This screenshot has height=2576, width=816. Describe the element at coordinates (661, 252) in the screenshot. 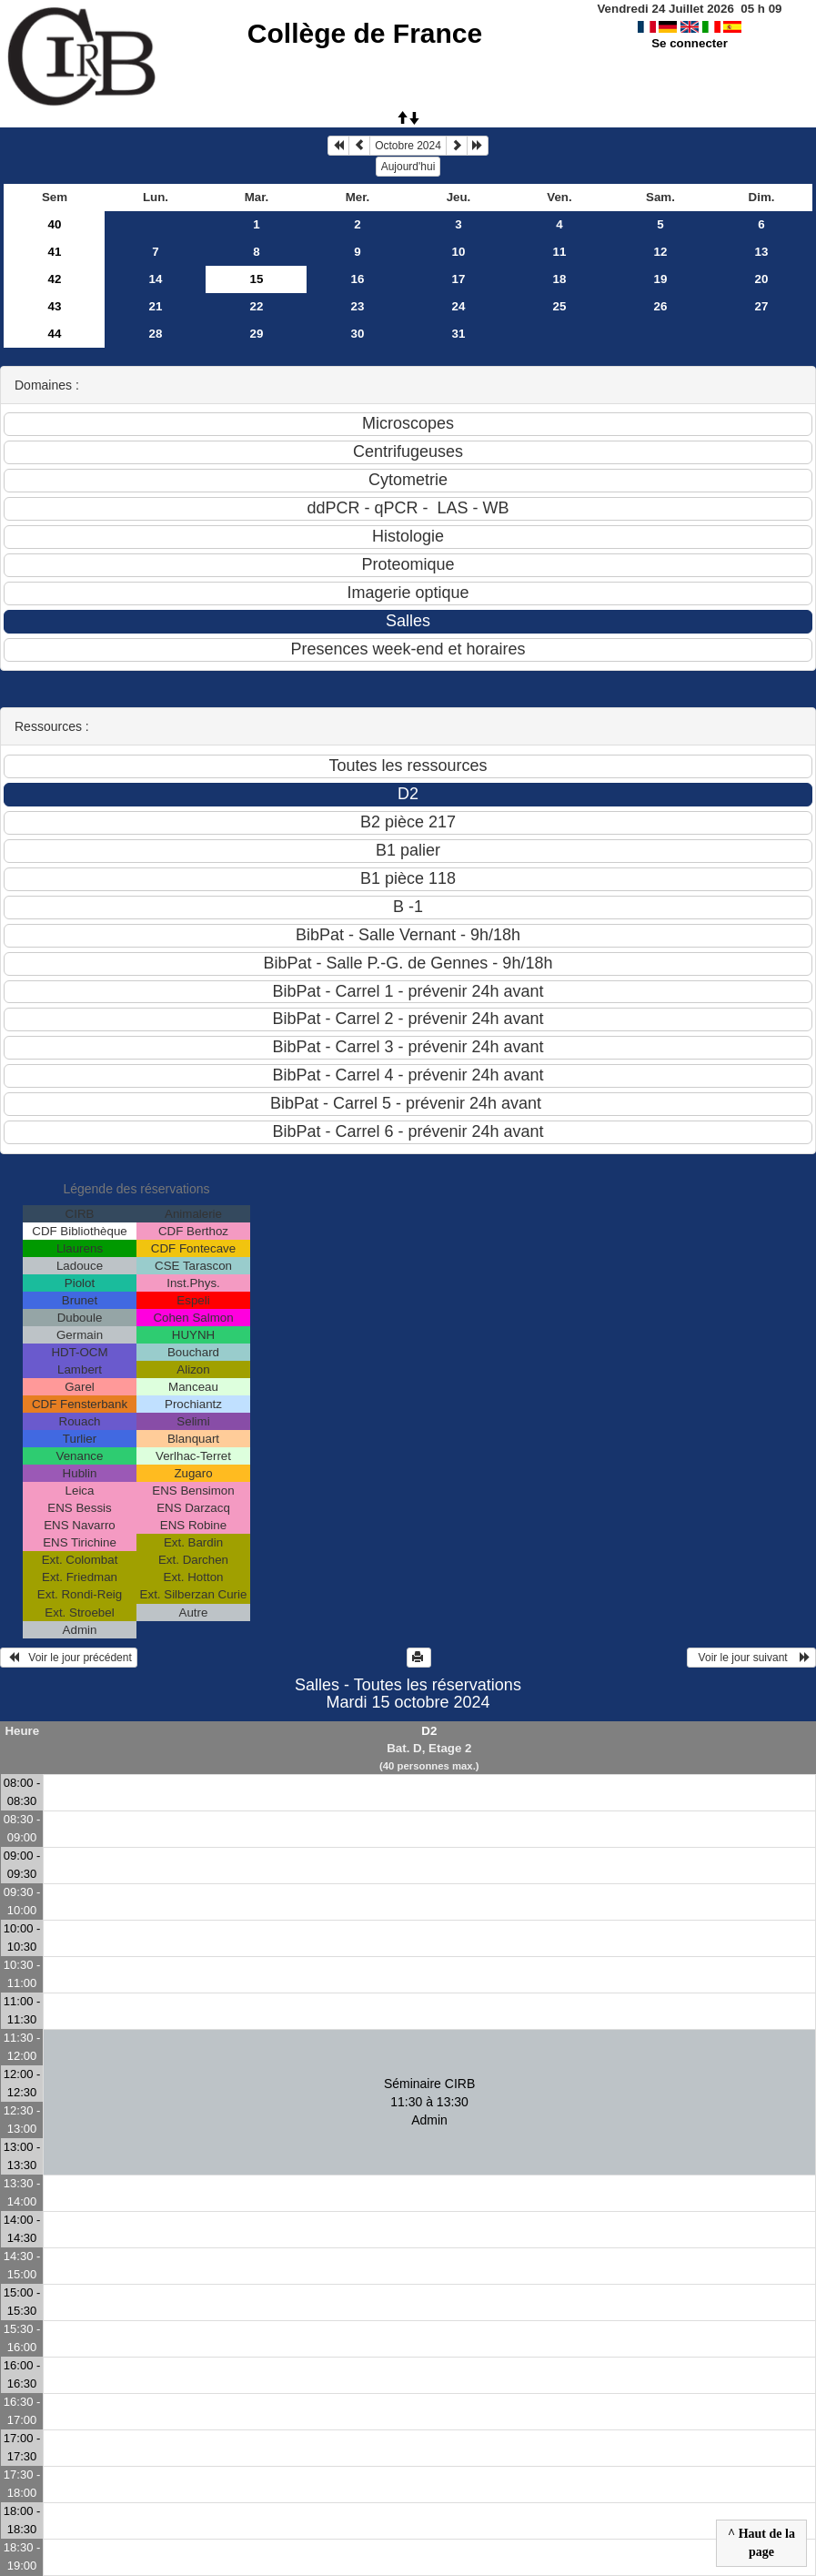

I see `12` at that location.